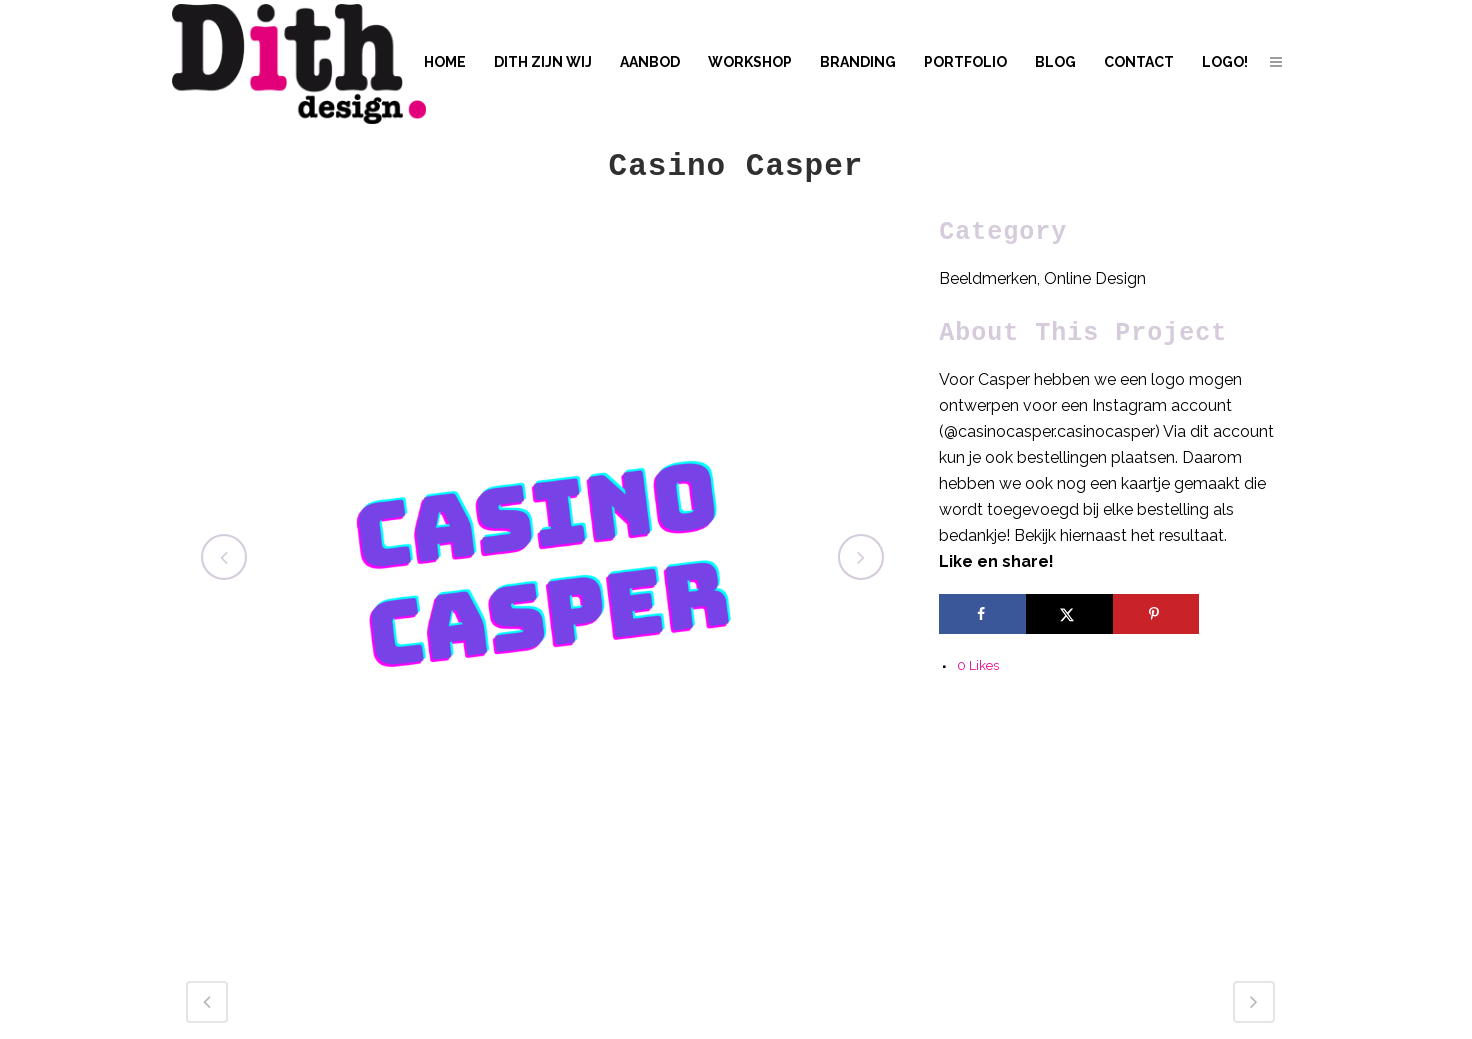 The image size is (1472, 1039). What do you see at coordinates (1156, 614) in the screenshot?
I see `[Save to Pinterest]` at bounding box center [1156, 614].